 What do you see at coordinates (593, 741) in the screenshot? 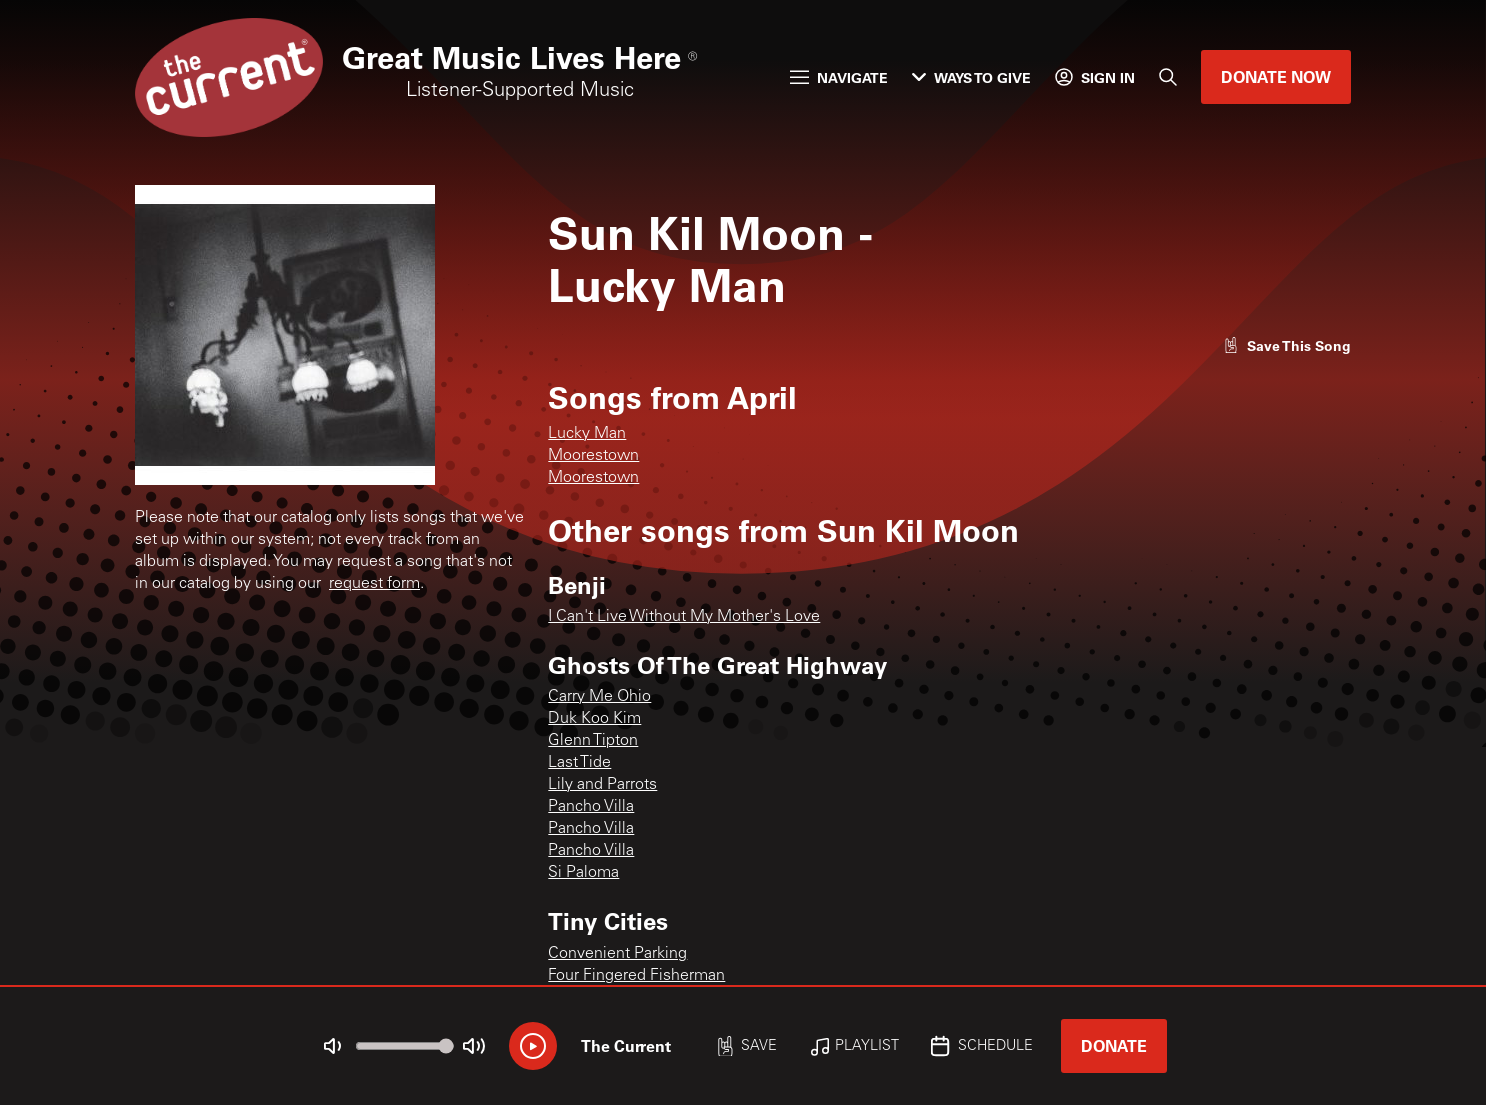
I see `Glenn Tipton` at bounding box center [593, 741].